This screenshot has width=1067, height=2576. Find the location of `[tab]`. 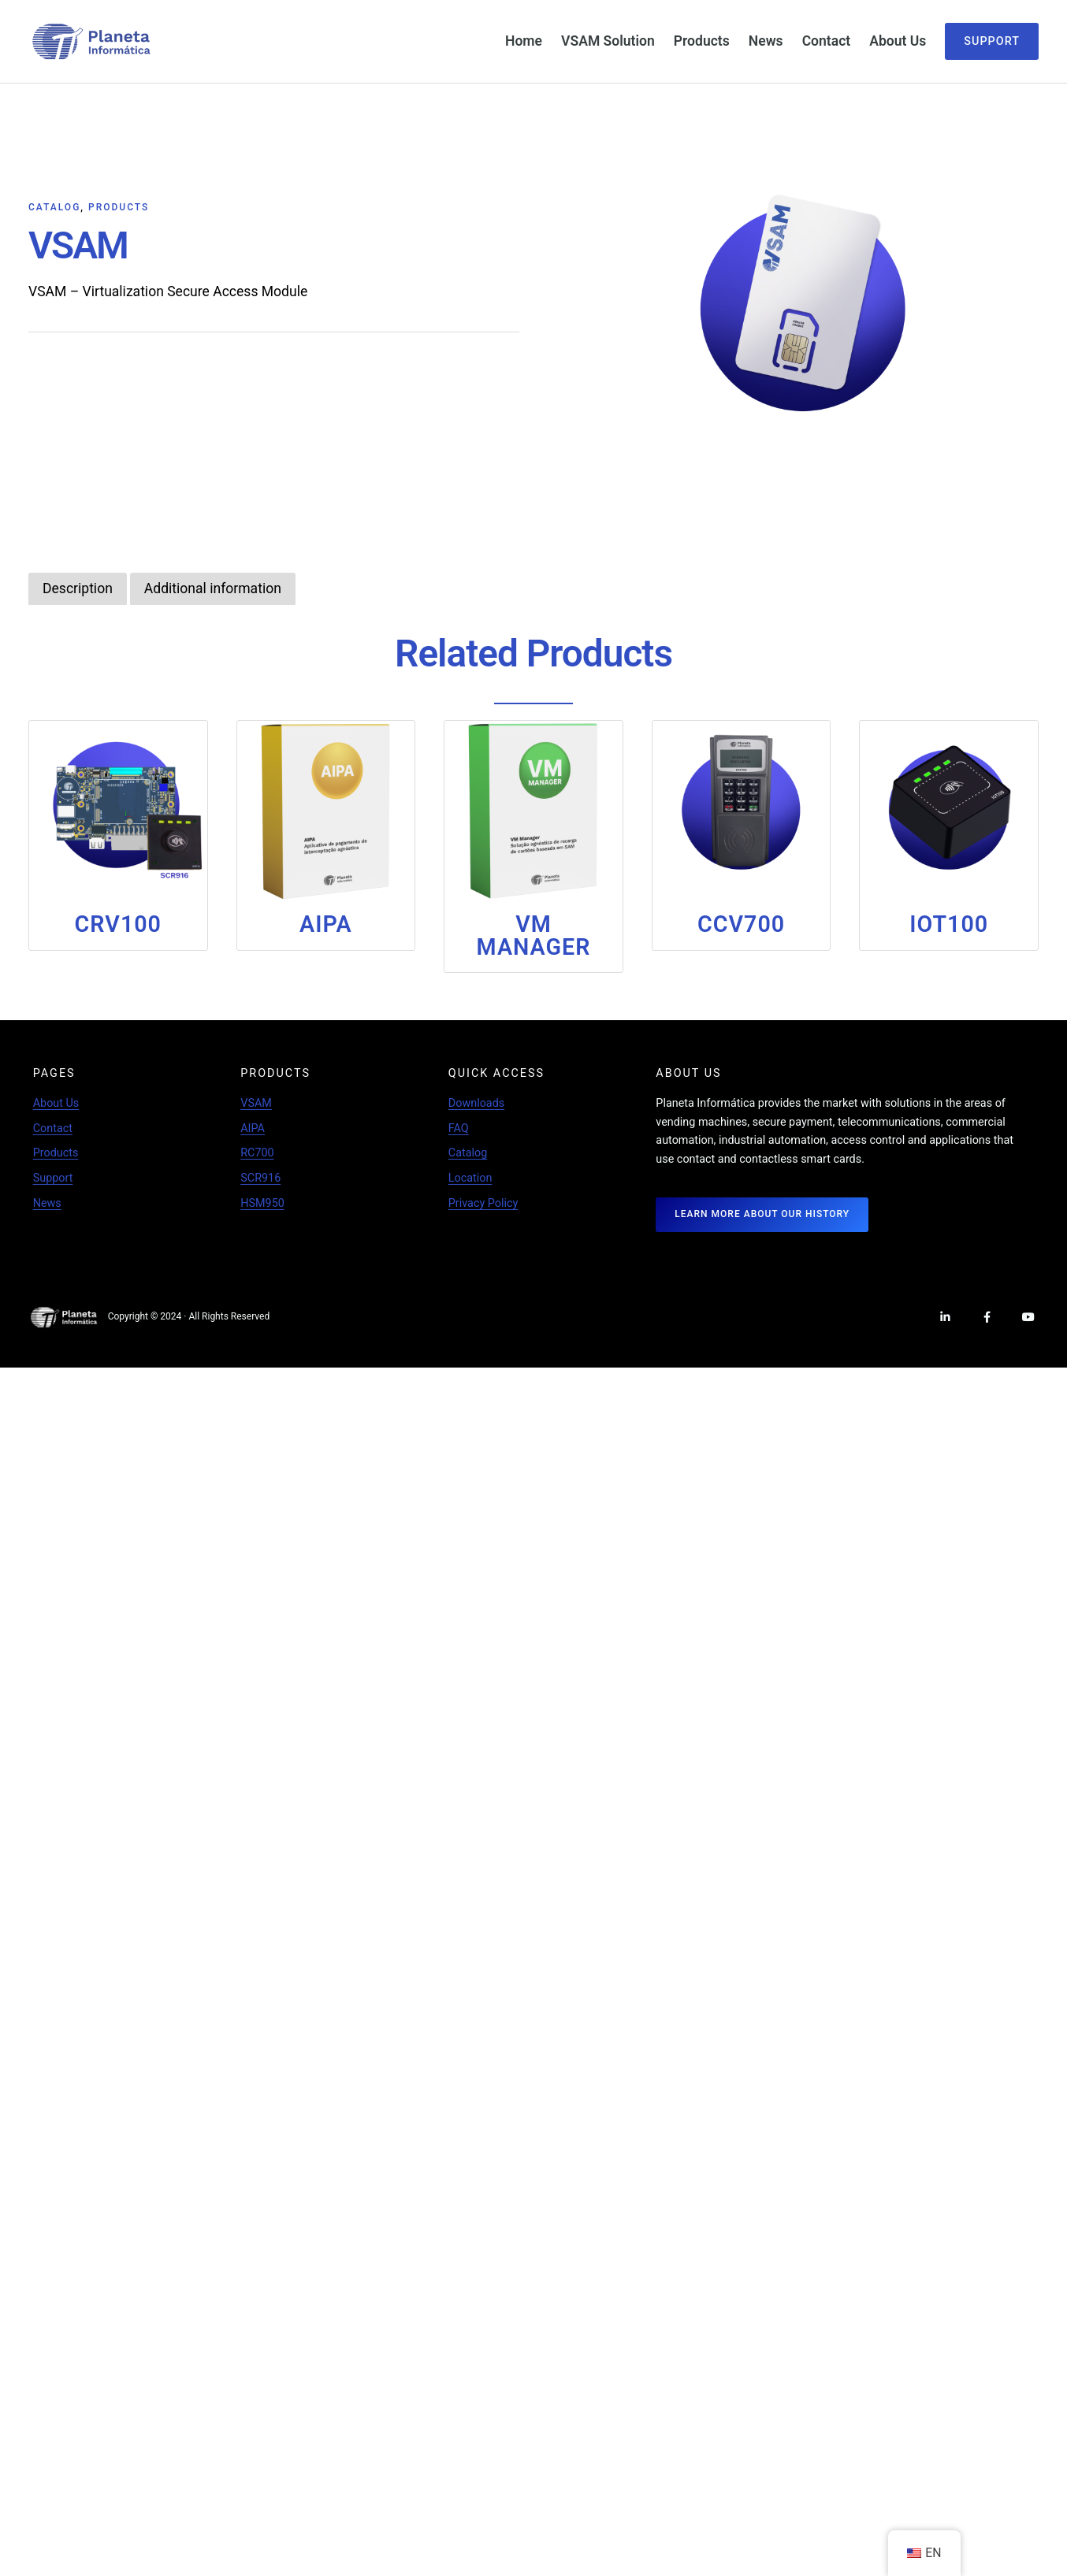

[tab] is located at coordinates (75, 588).